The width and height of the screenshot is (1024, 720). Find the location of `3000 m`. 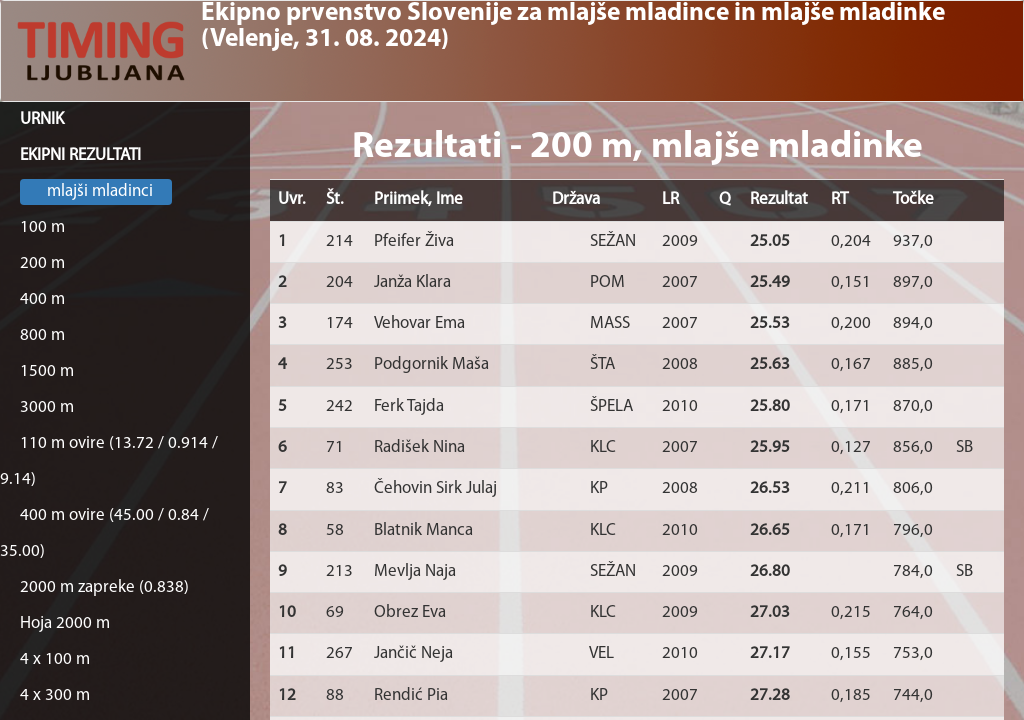

3000 m is located at coordinates (47, 407).